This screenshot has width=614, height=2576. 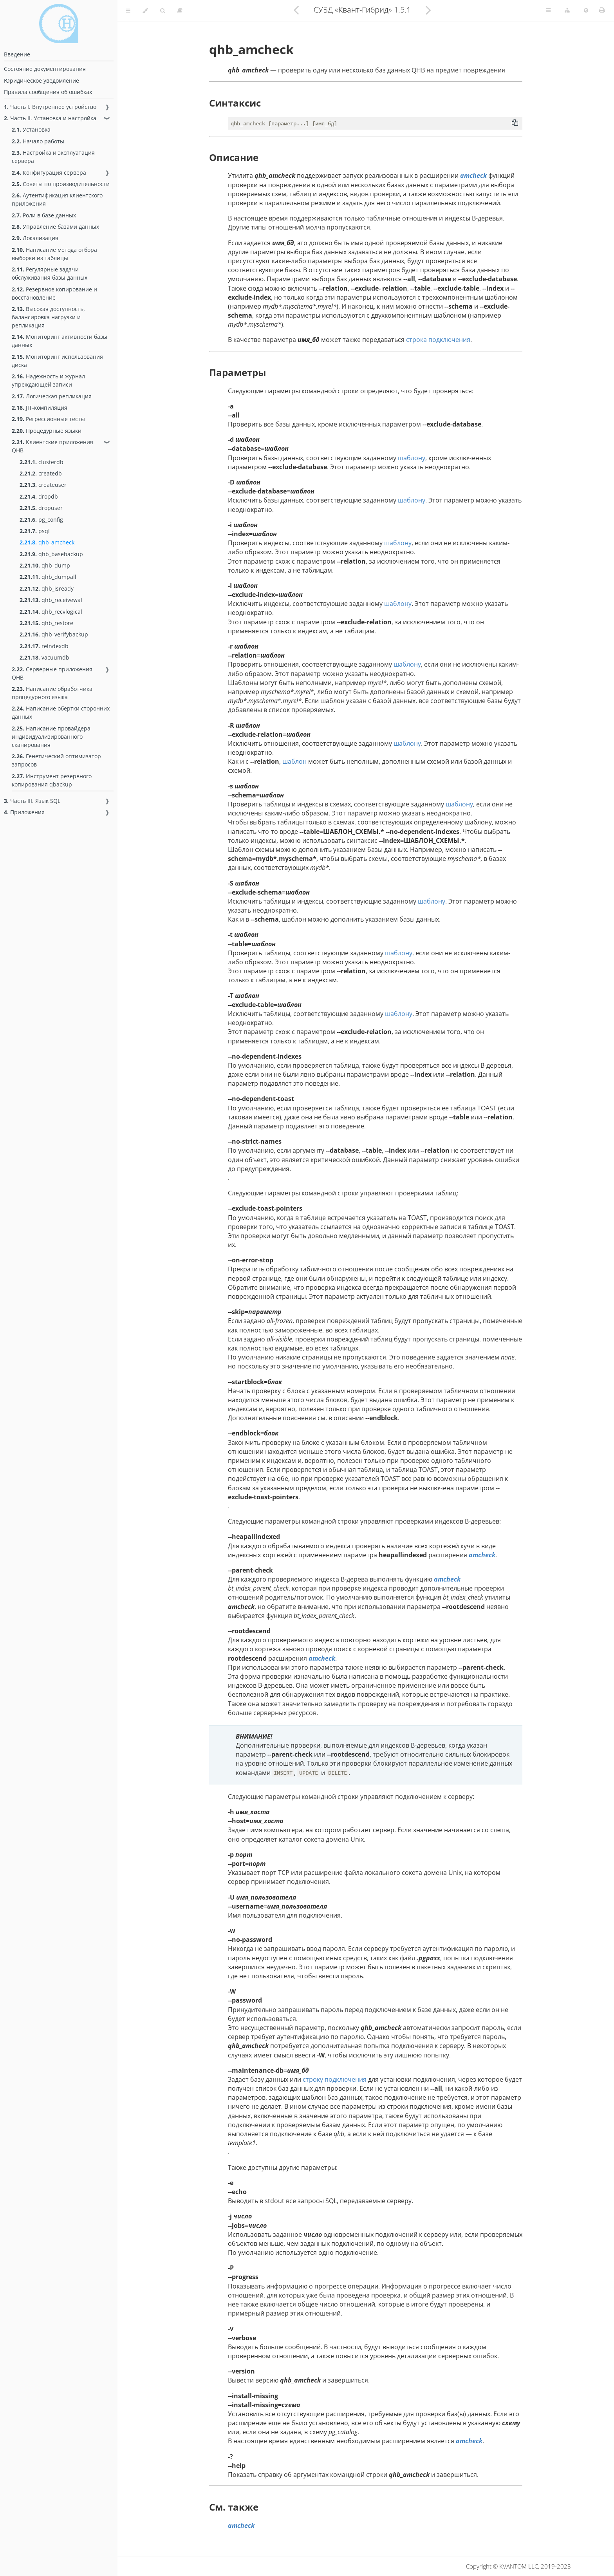 What do you see at coordinates (51, 611) in the screenshot?
I see `qhb_recvlogical` at bounding box center [51, 611].